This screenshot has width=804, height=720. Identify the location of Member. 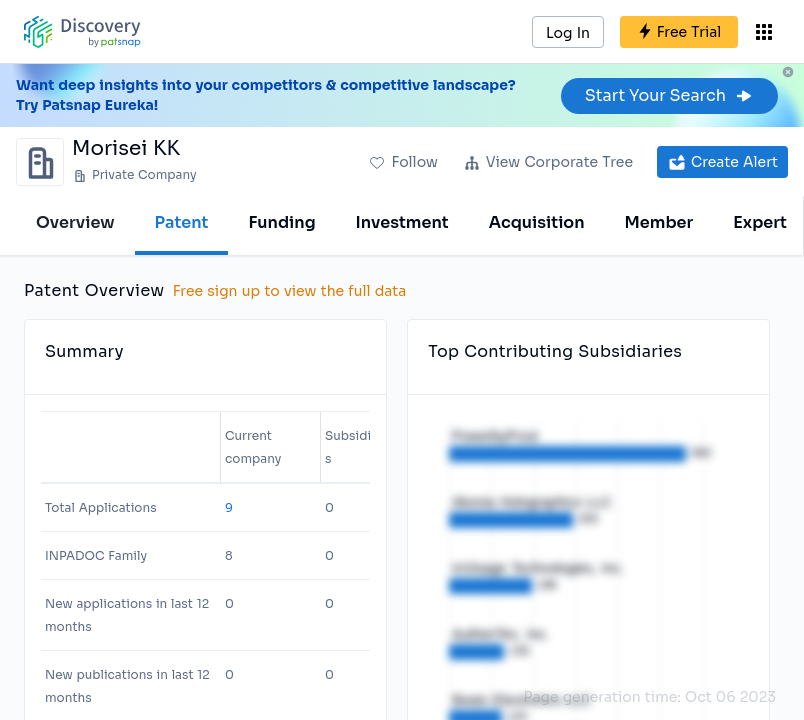
(659, 222).